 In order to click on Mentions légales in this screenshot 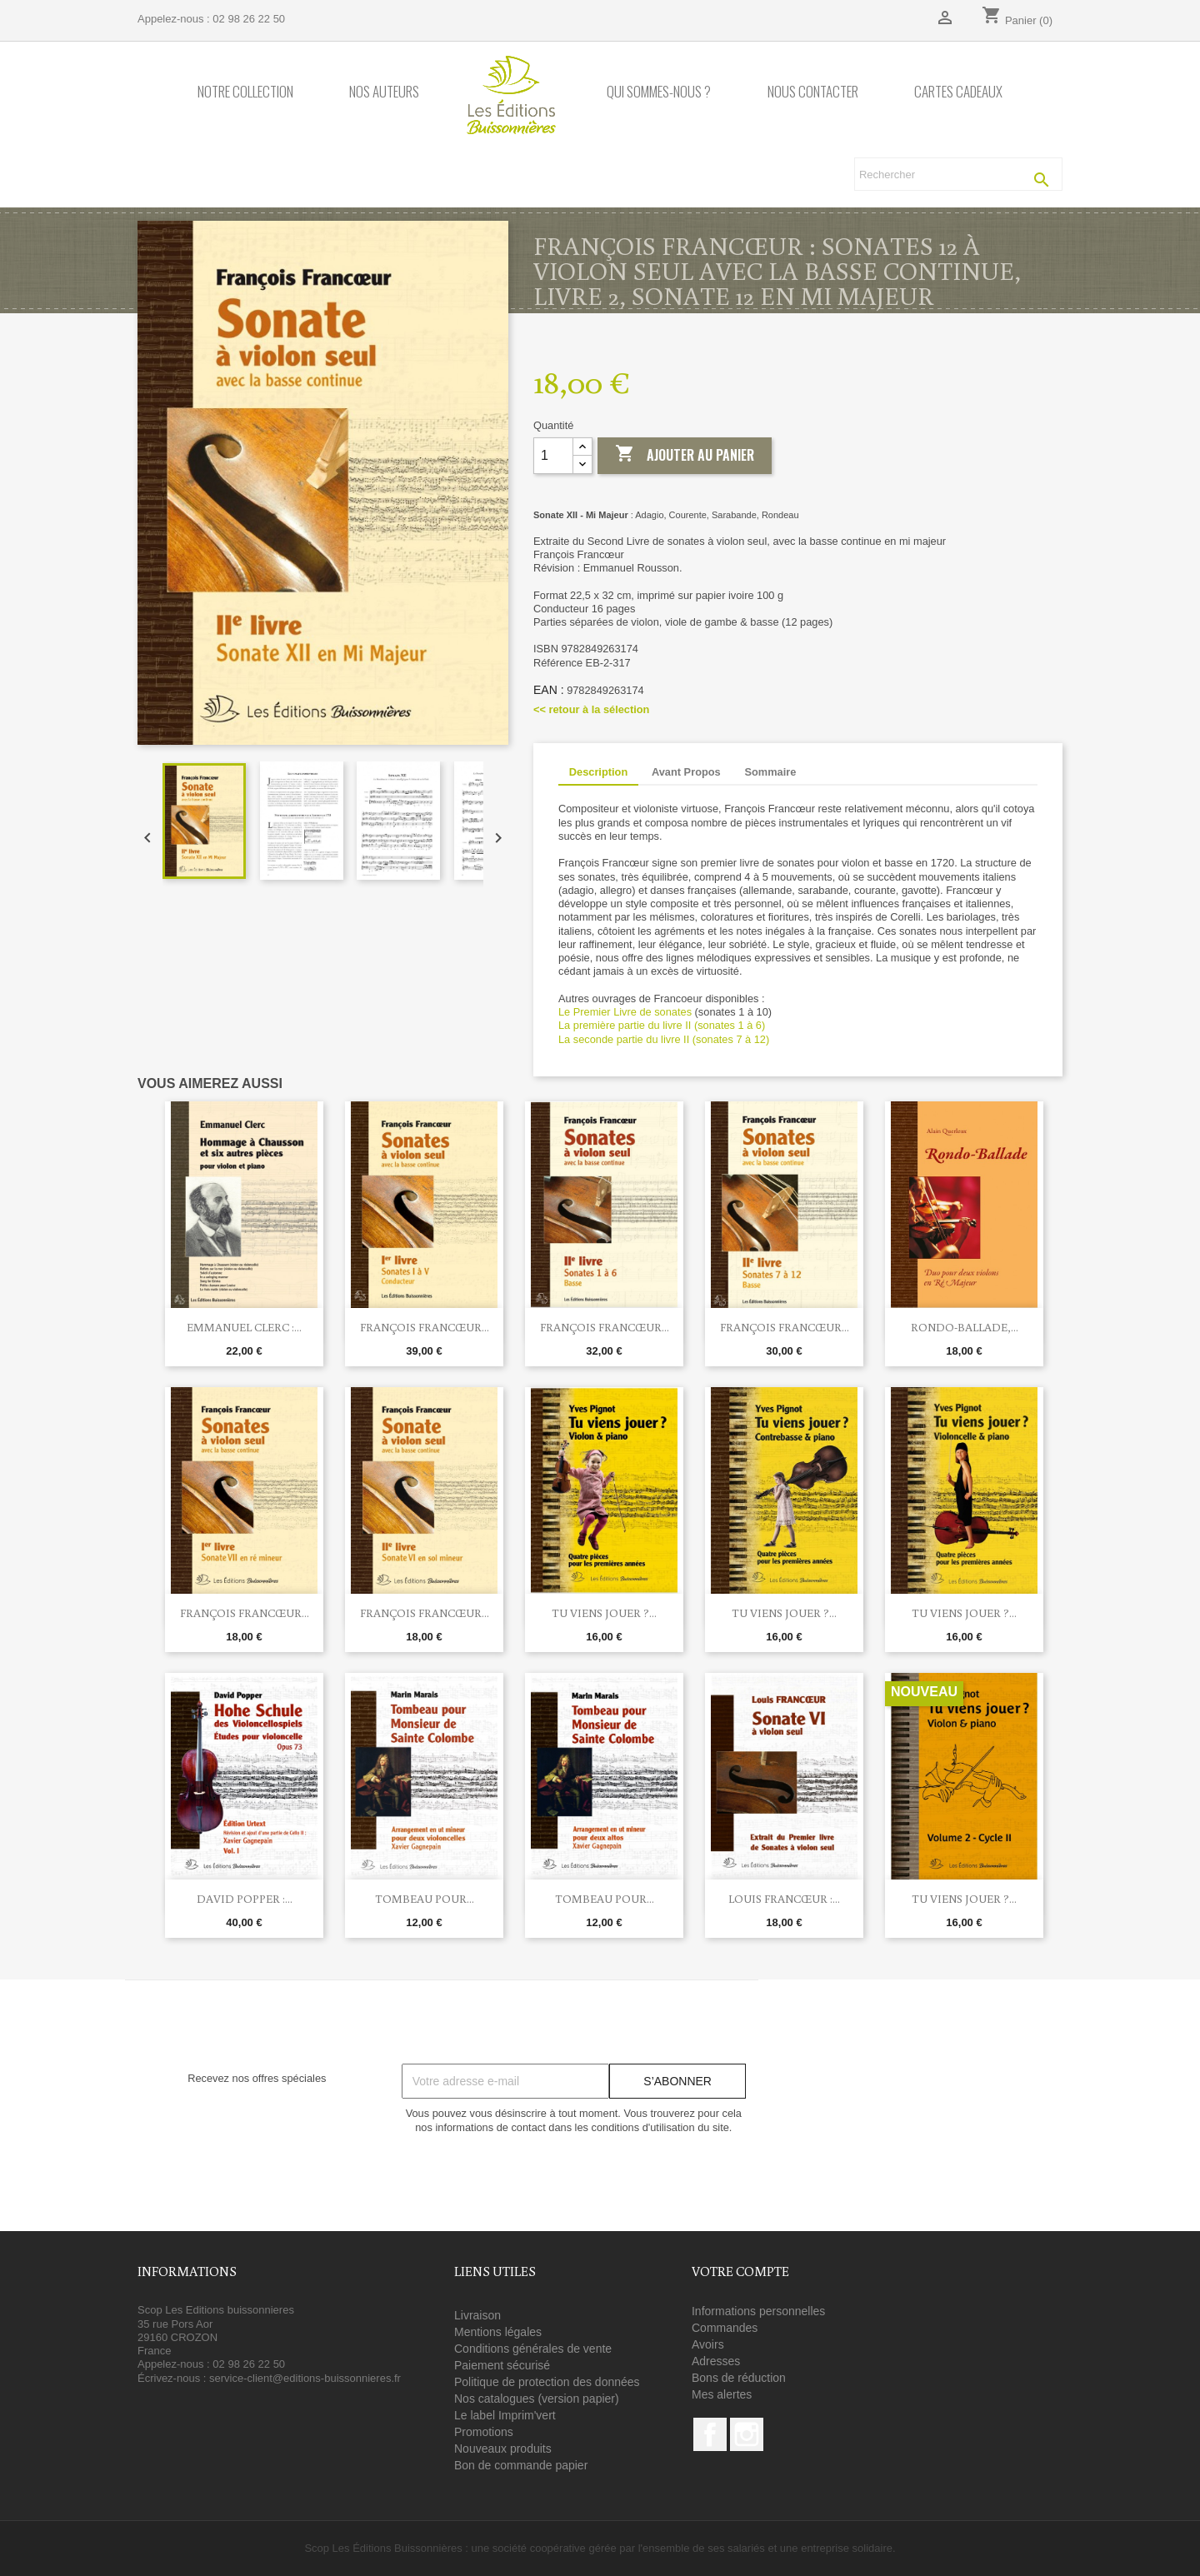, I will do `click(498, 2332)`.